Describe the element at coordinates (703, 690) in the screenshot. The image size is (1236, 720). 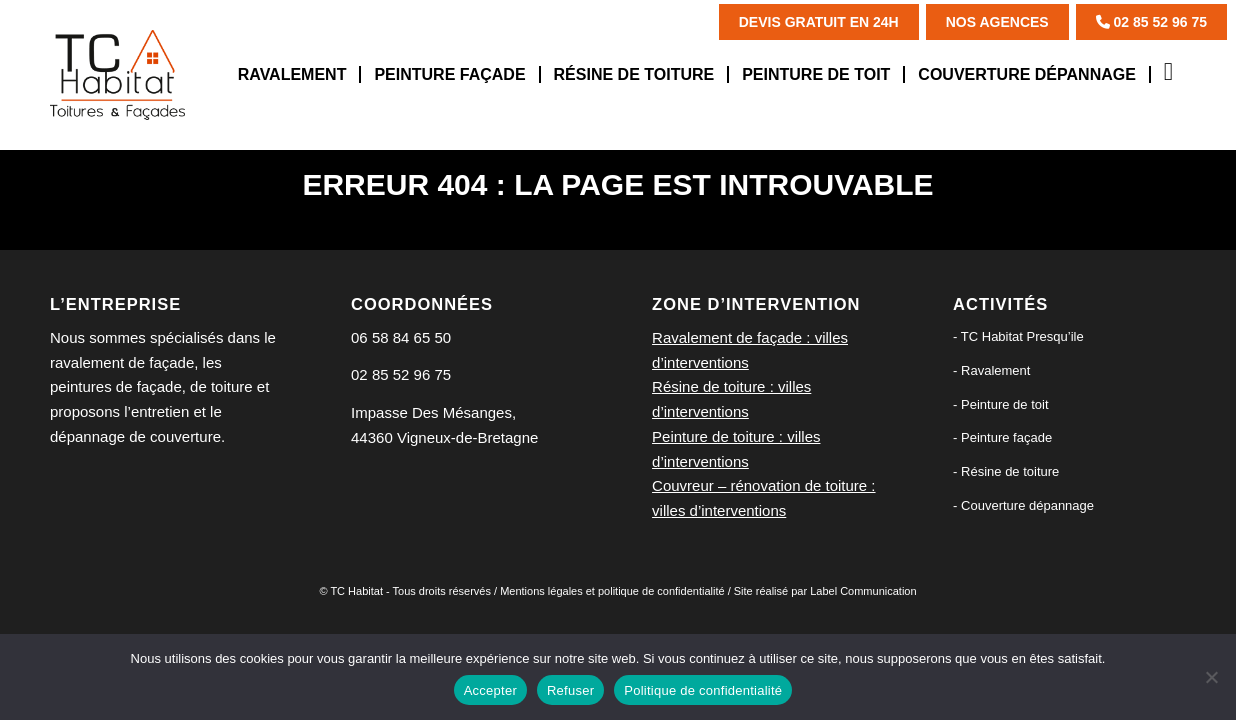
I see `Politique de confidentialité` at that location.